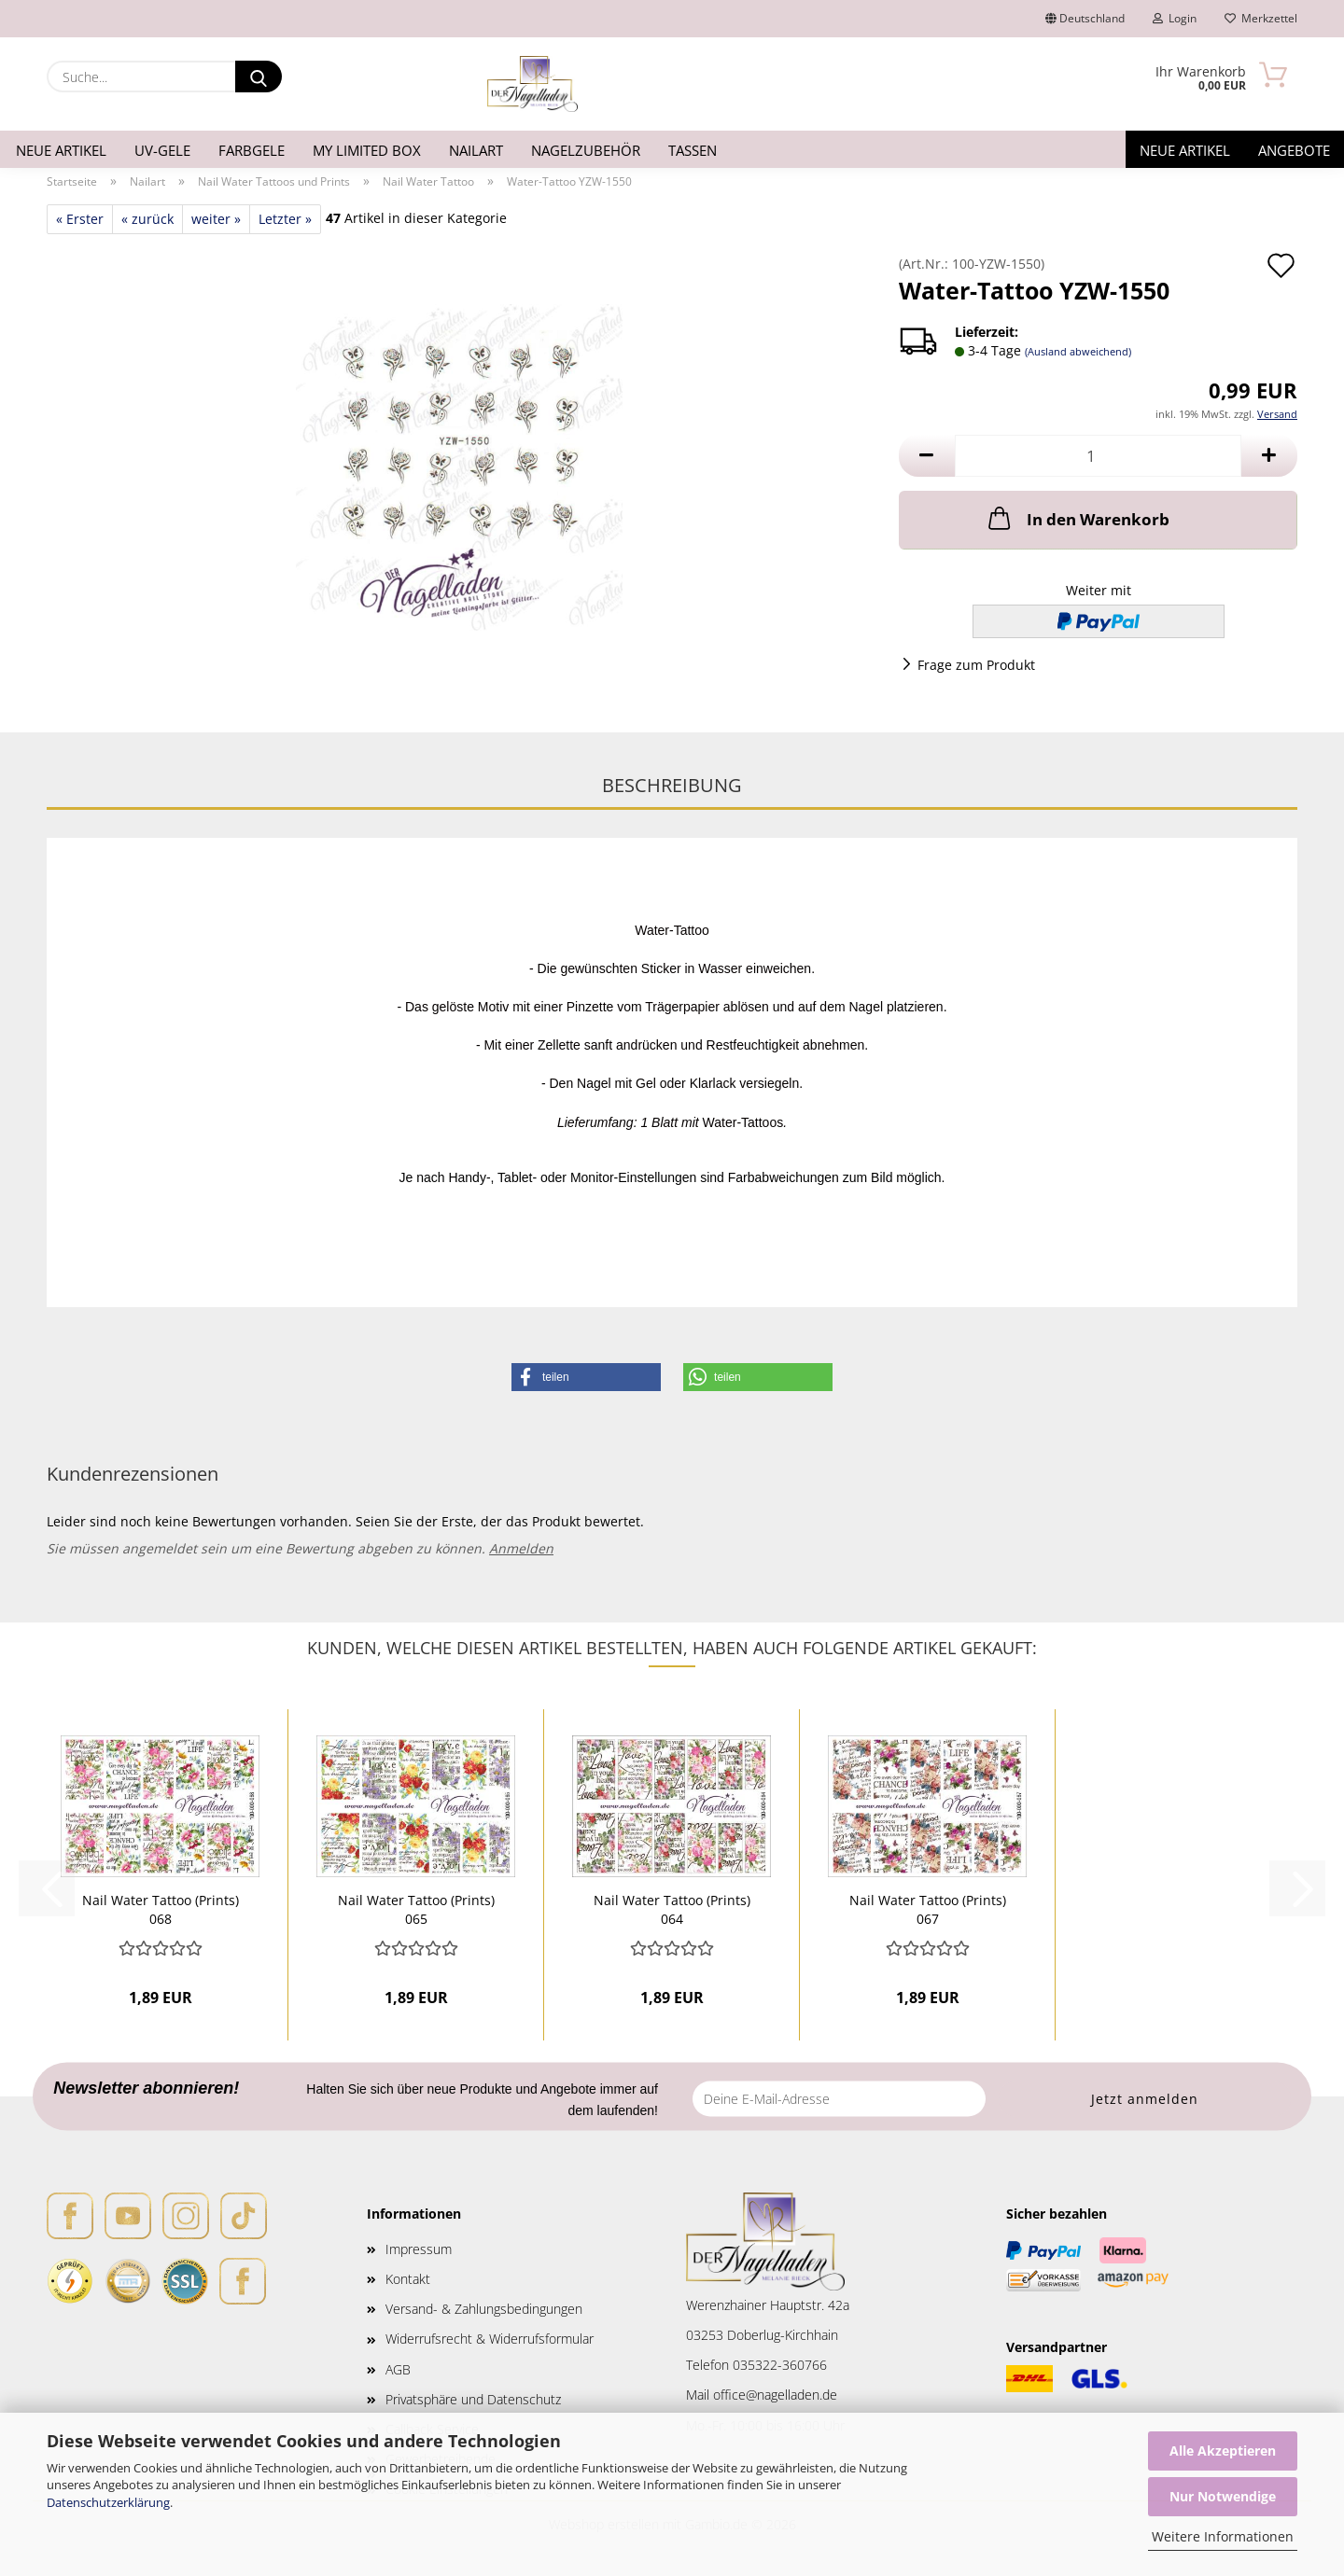 Image resolution: width=1344 pixels, height=2576 pixels. I want to click on UV-Gele, so click(162, 150).